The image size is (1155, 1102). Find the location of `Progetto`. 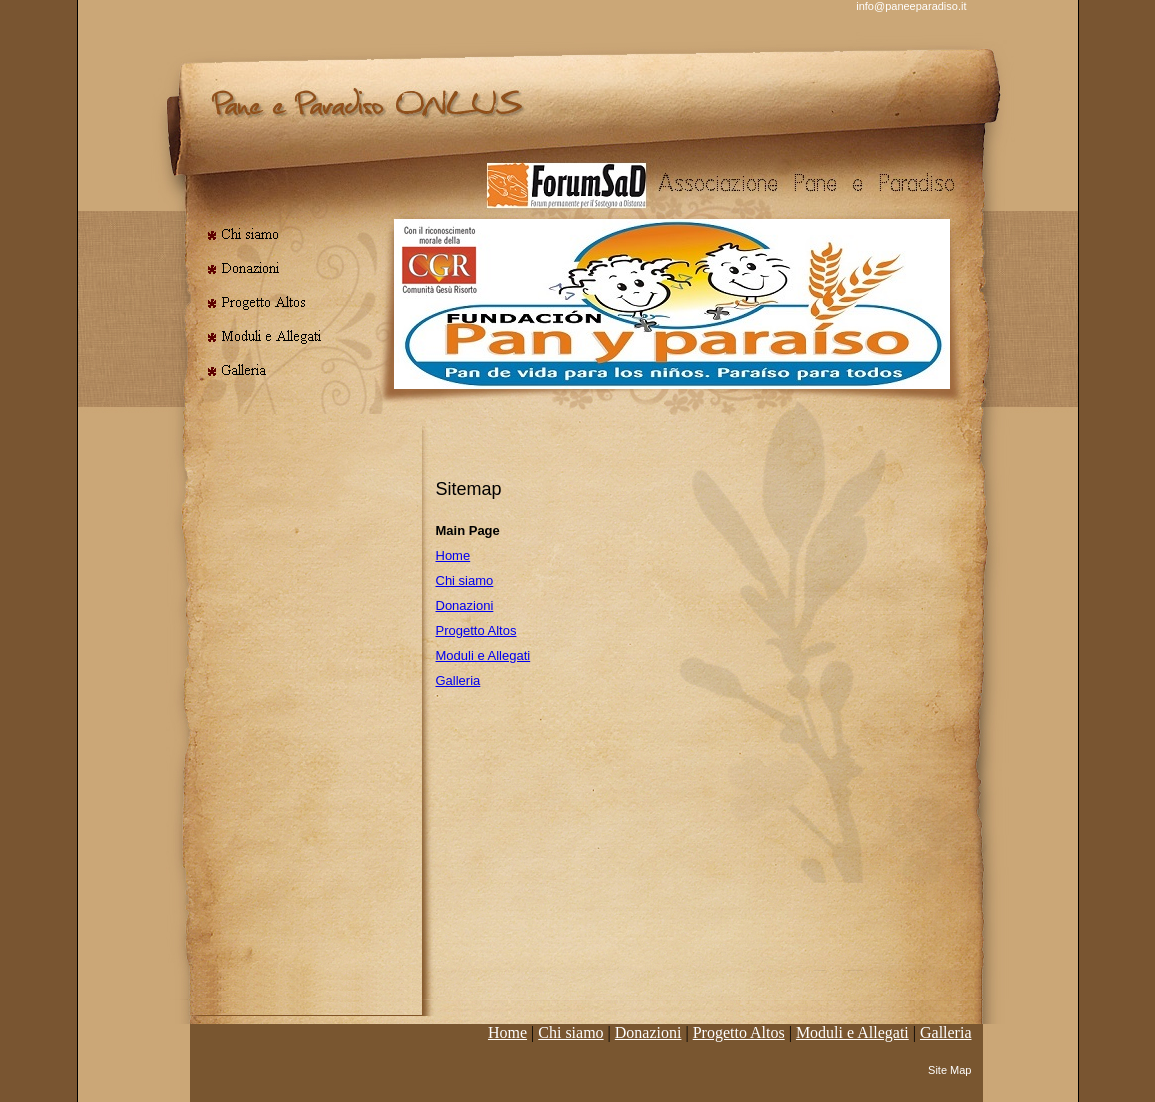

Progetto is located at coordinates (739, 1032).